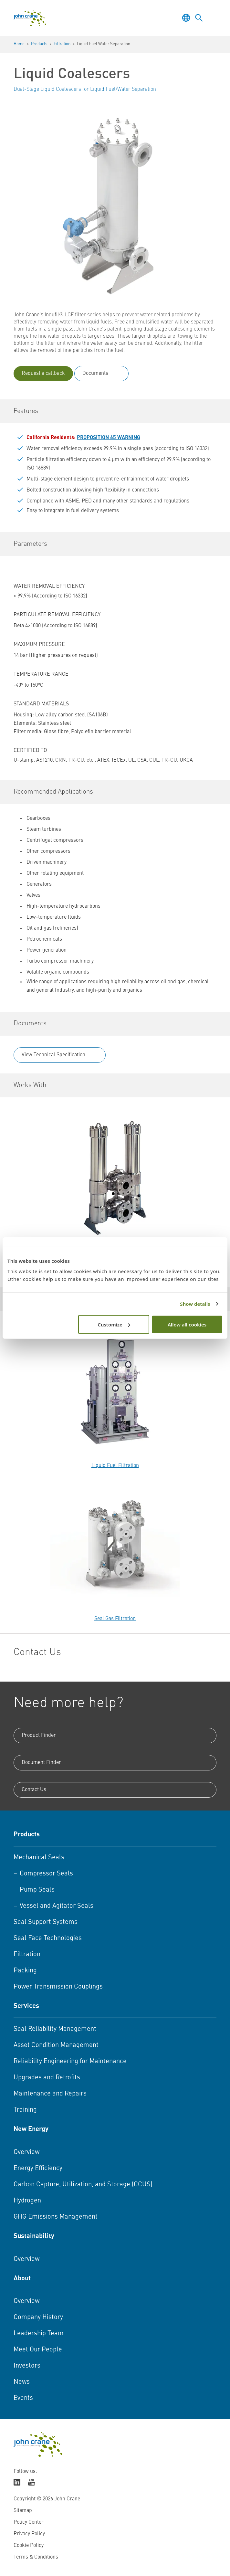 This screenshot has width=230, height=2576. What do you see at coordinates (83, 2184) in the screenshot?
I see `Carbon Capture, Utilization, and Storage (CCUS)` at bounding box center [83, 2184].